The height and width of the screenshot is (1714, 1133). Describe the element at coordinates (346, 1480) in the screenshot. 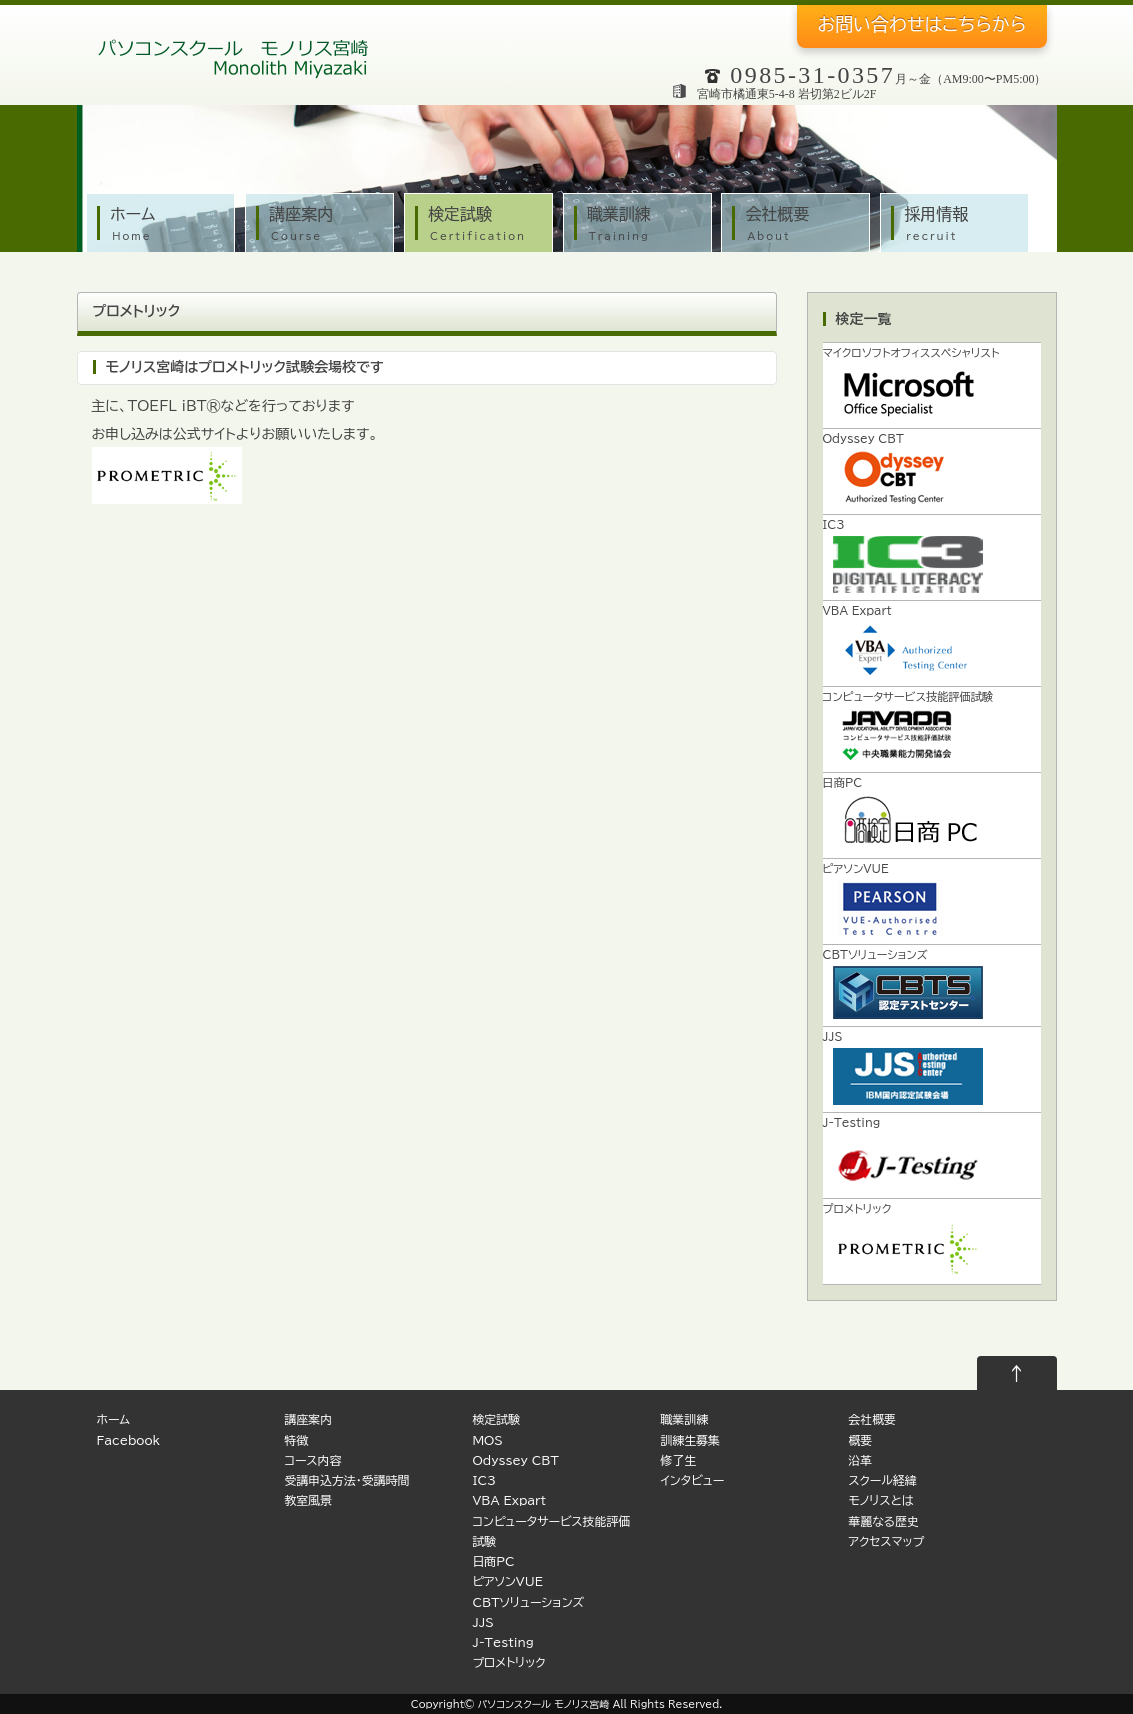

I see `受講申込方法・受講時間` at that location.